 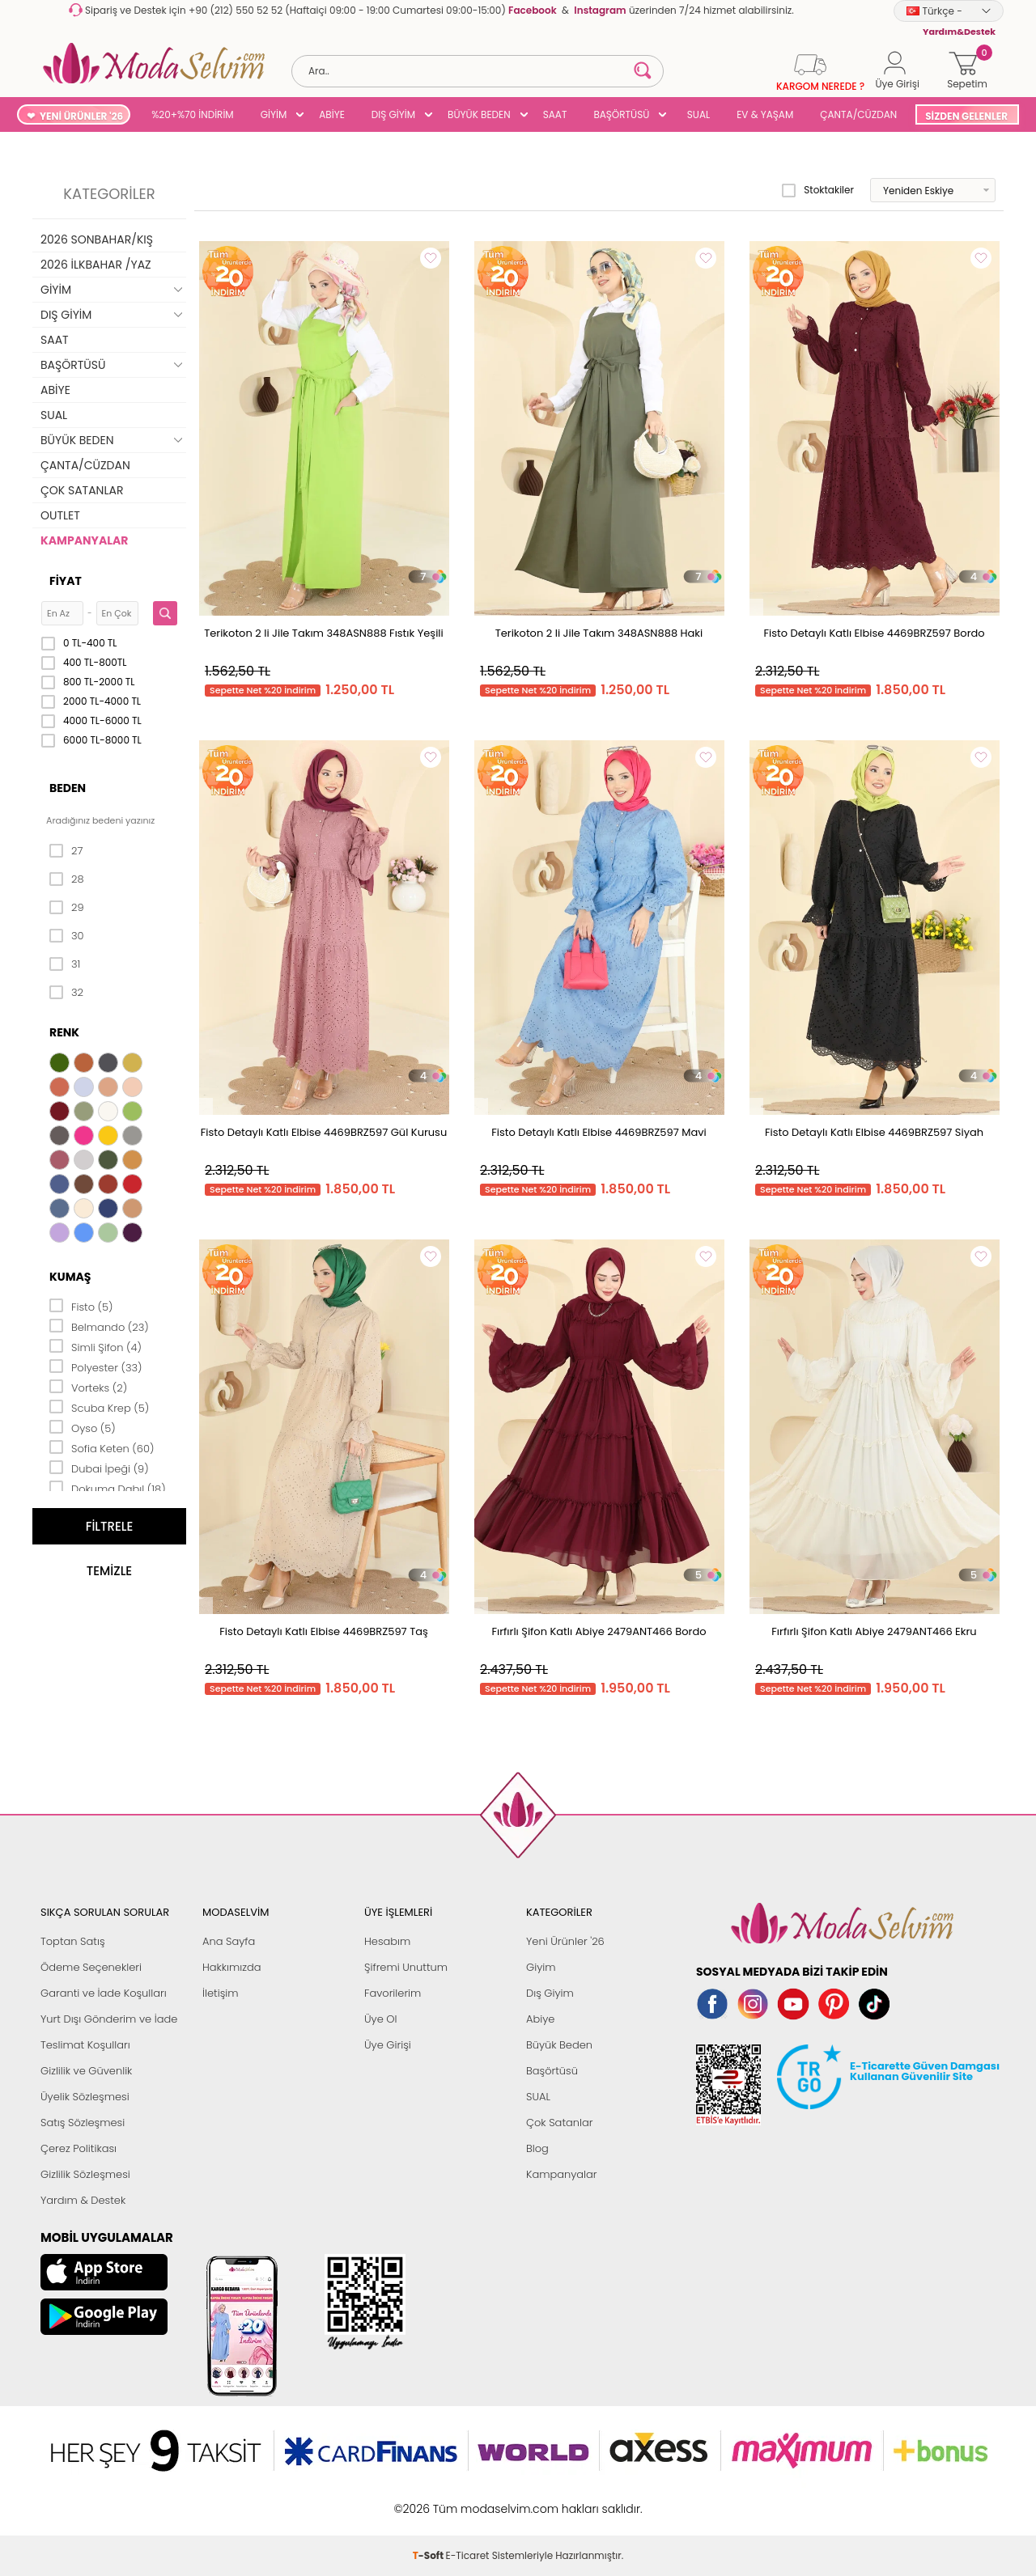 What do you see at coordinates (220, 1993) in the screenshot?
I see `İletişim` at bounding box center [220, 1993].